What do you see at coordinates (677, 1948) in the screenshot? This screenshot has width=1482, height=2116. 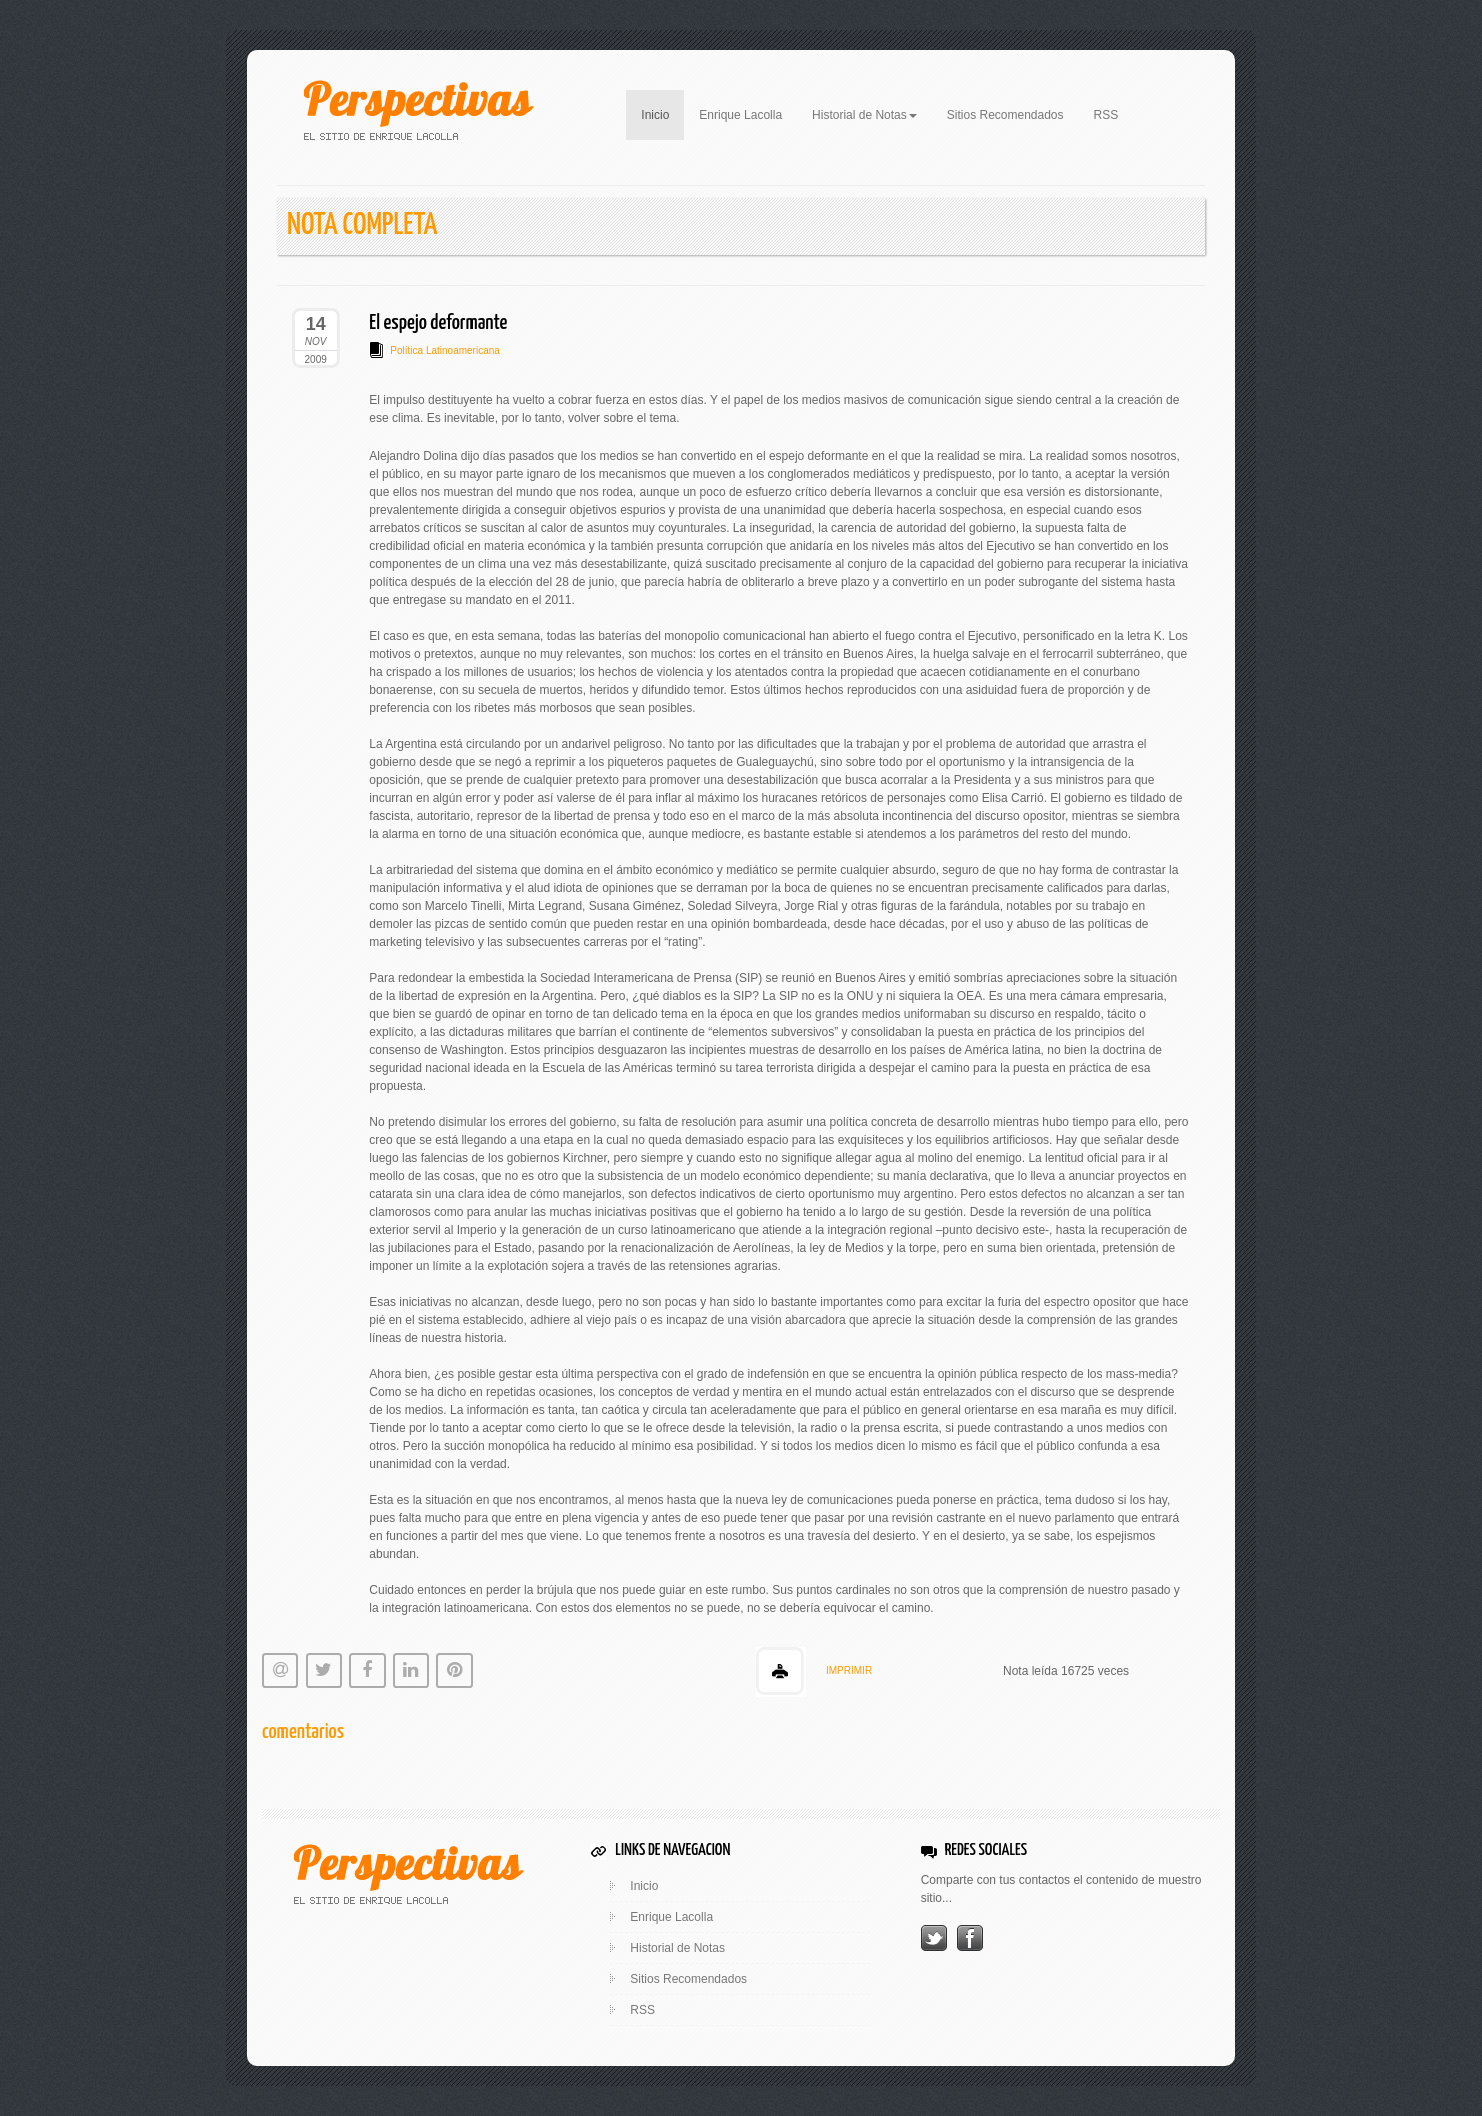 I see `Historial de Notas` at bounding box center [677, 1948].